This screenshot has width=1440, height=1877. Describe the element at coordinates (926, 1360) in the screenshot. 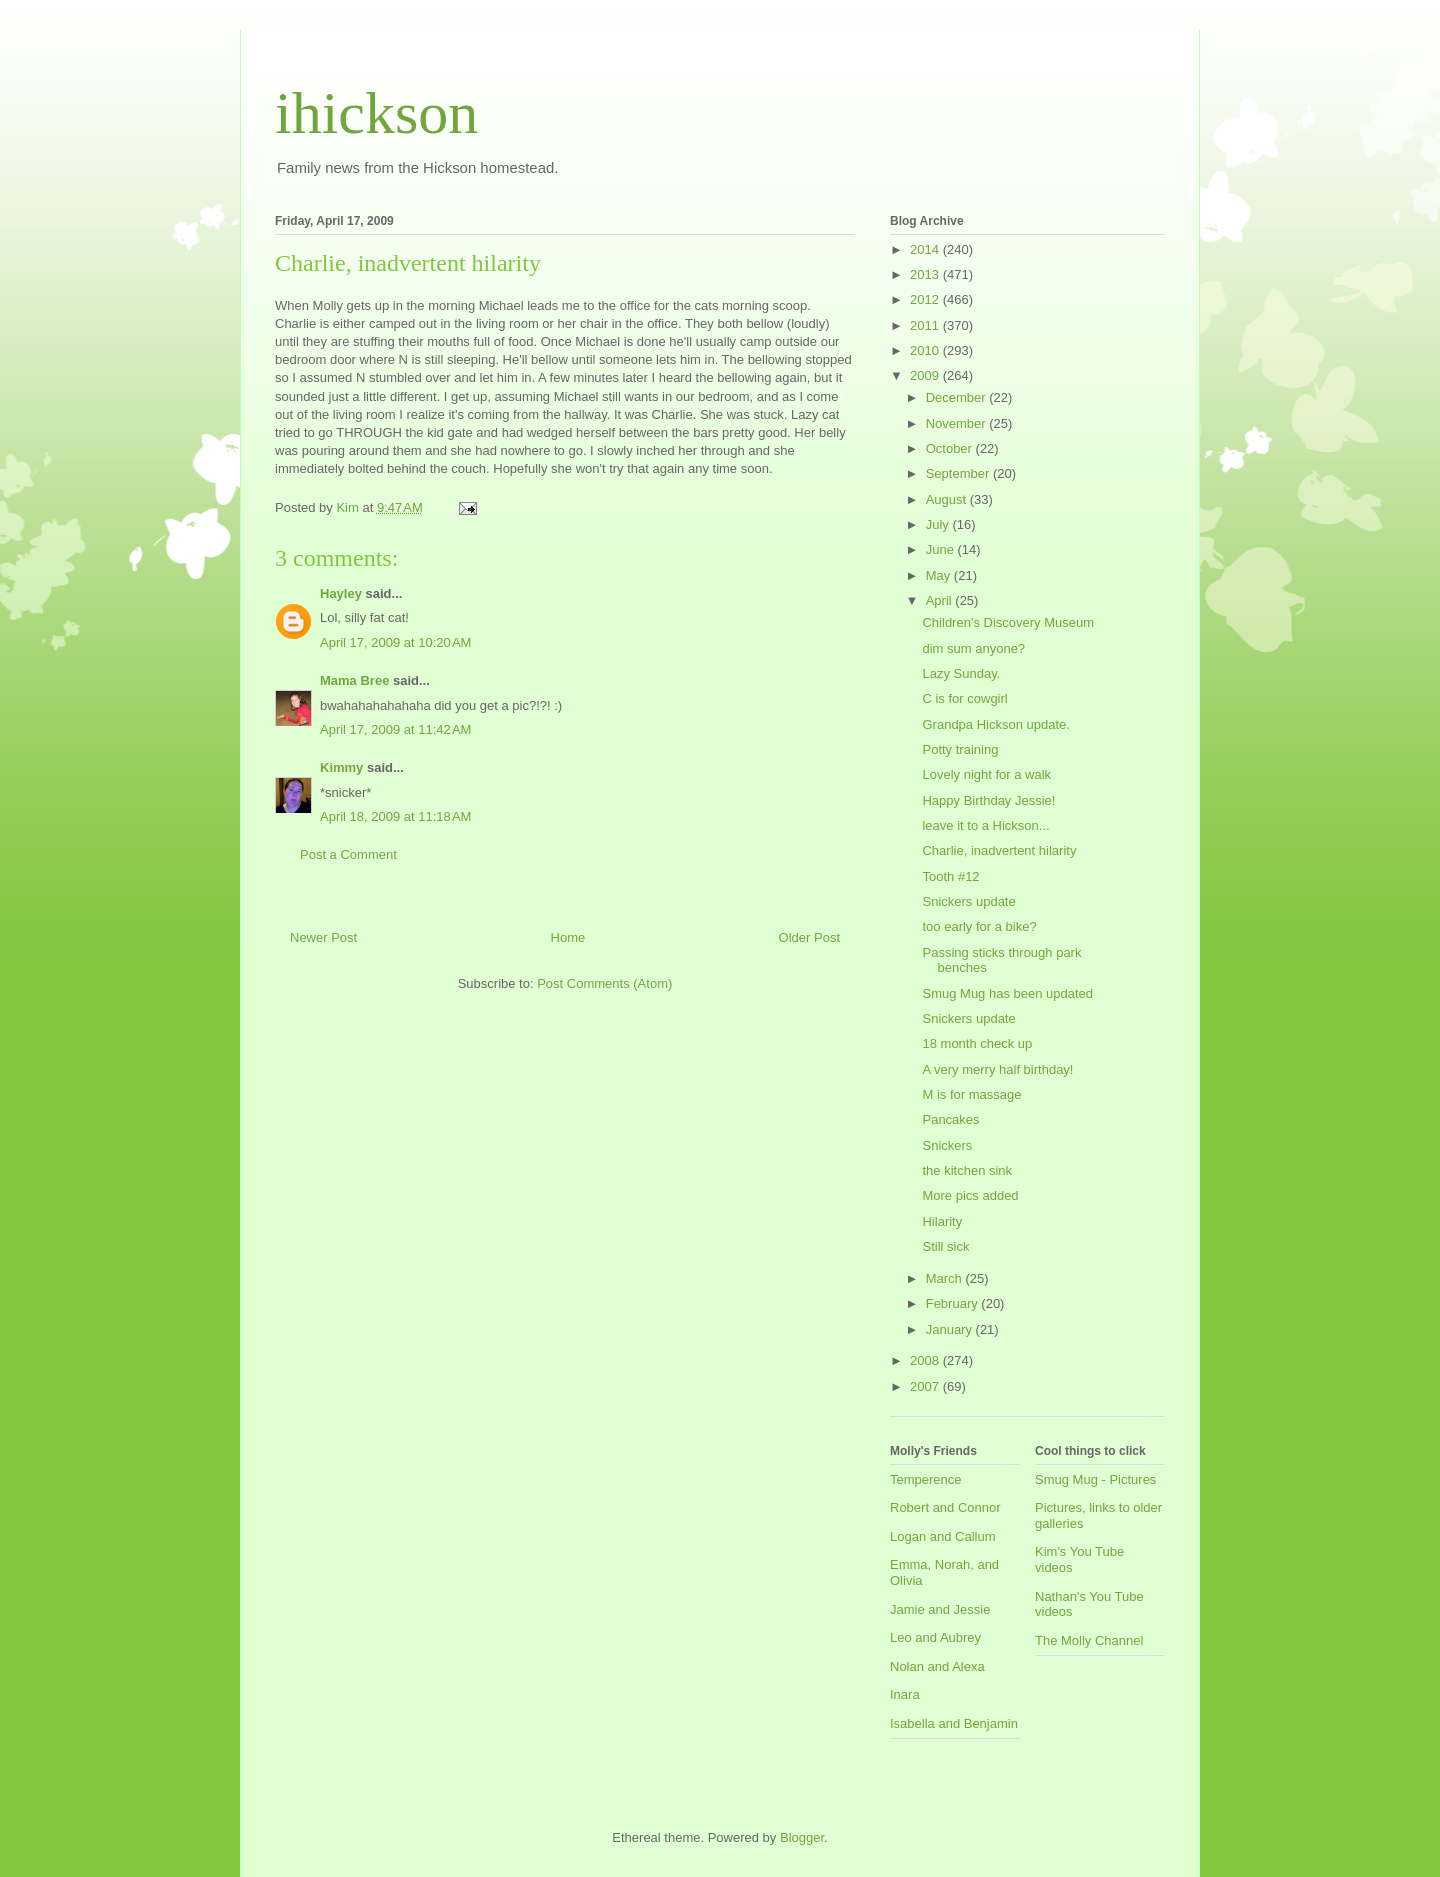

I see `2008` at that location.